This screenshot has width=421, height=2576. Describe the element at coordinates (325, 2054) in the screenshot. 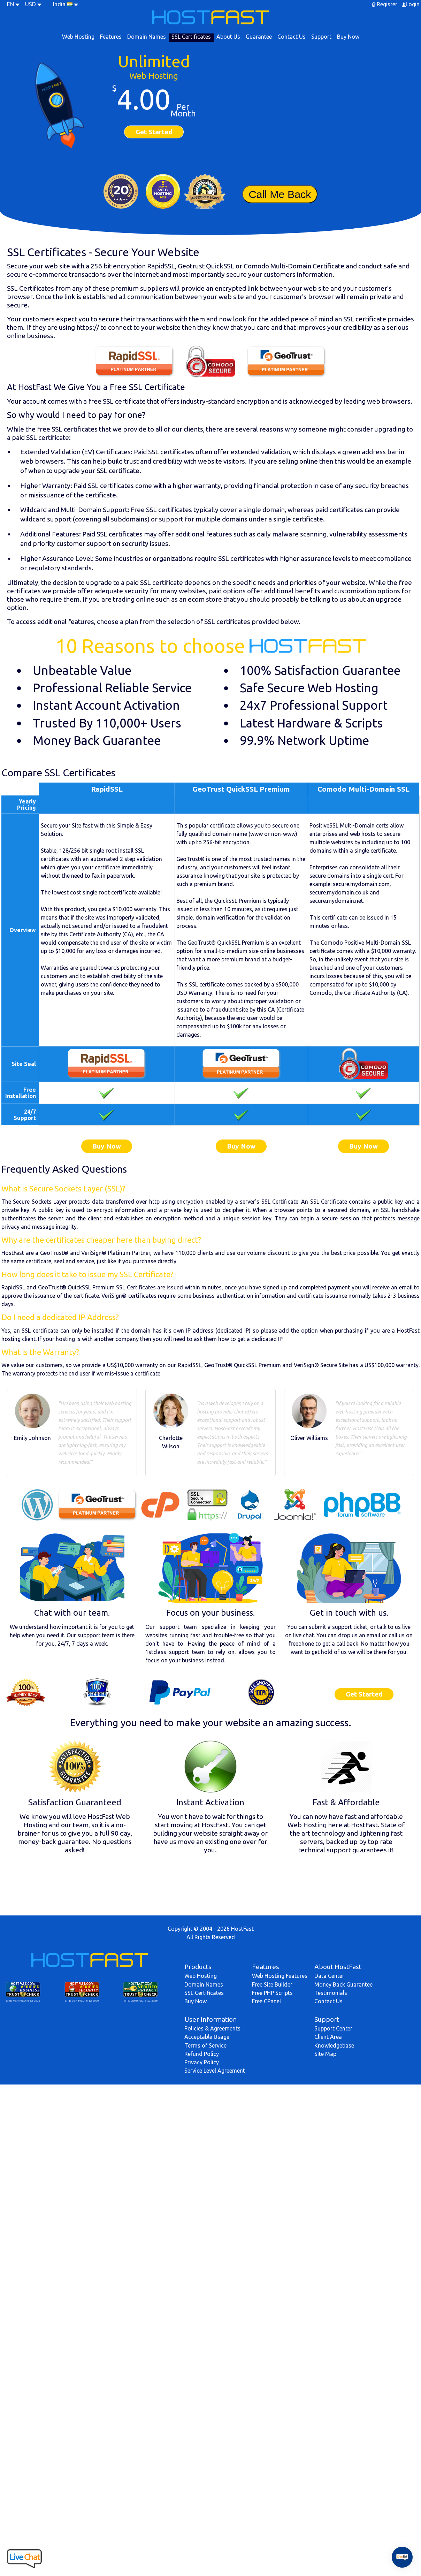

I see `Site Map` at that location.